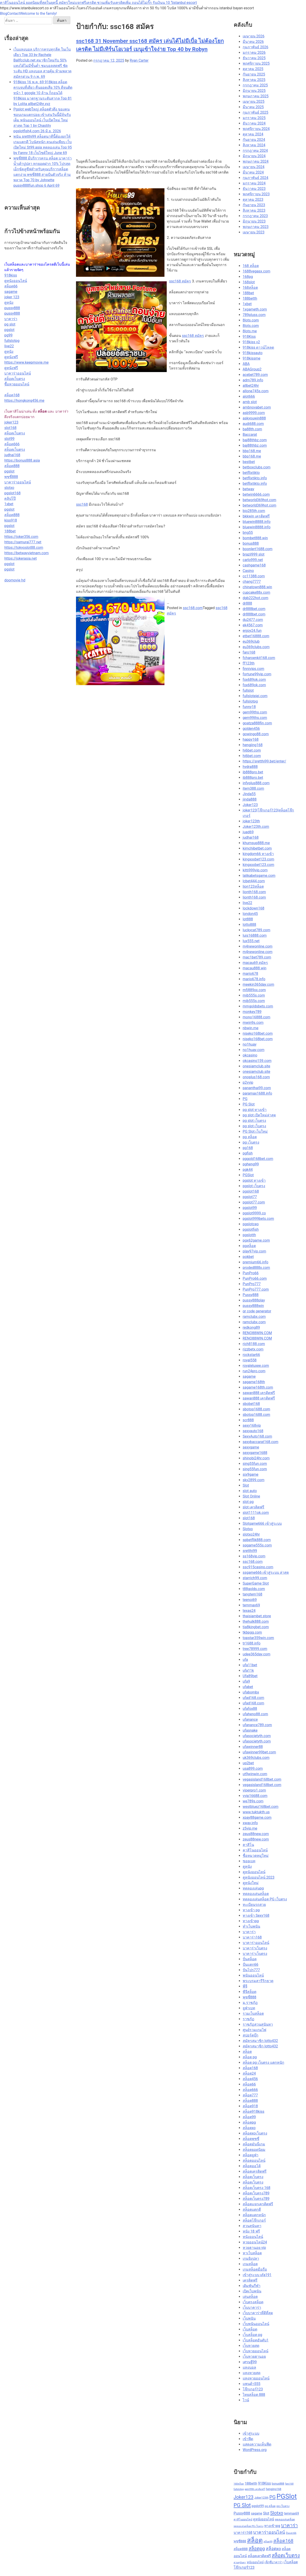 The height and width of the screenshot is (2576, 306). What do you see at coordinates (251, 739) in the screenshot?
I see `happy168` at bounding box center [251, 739].